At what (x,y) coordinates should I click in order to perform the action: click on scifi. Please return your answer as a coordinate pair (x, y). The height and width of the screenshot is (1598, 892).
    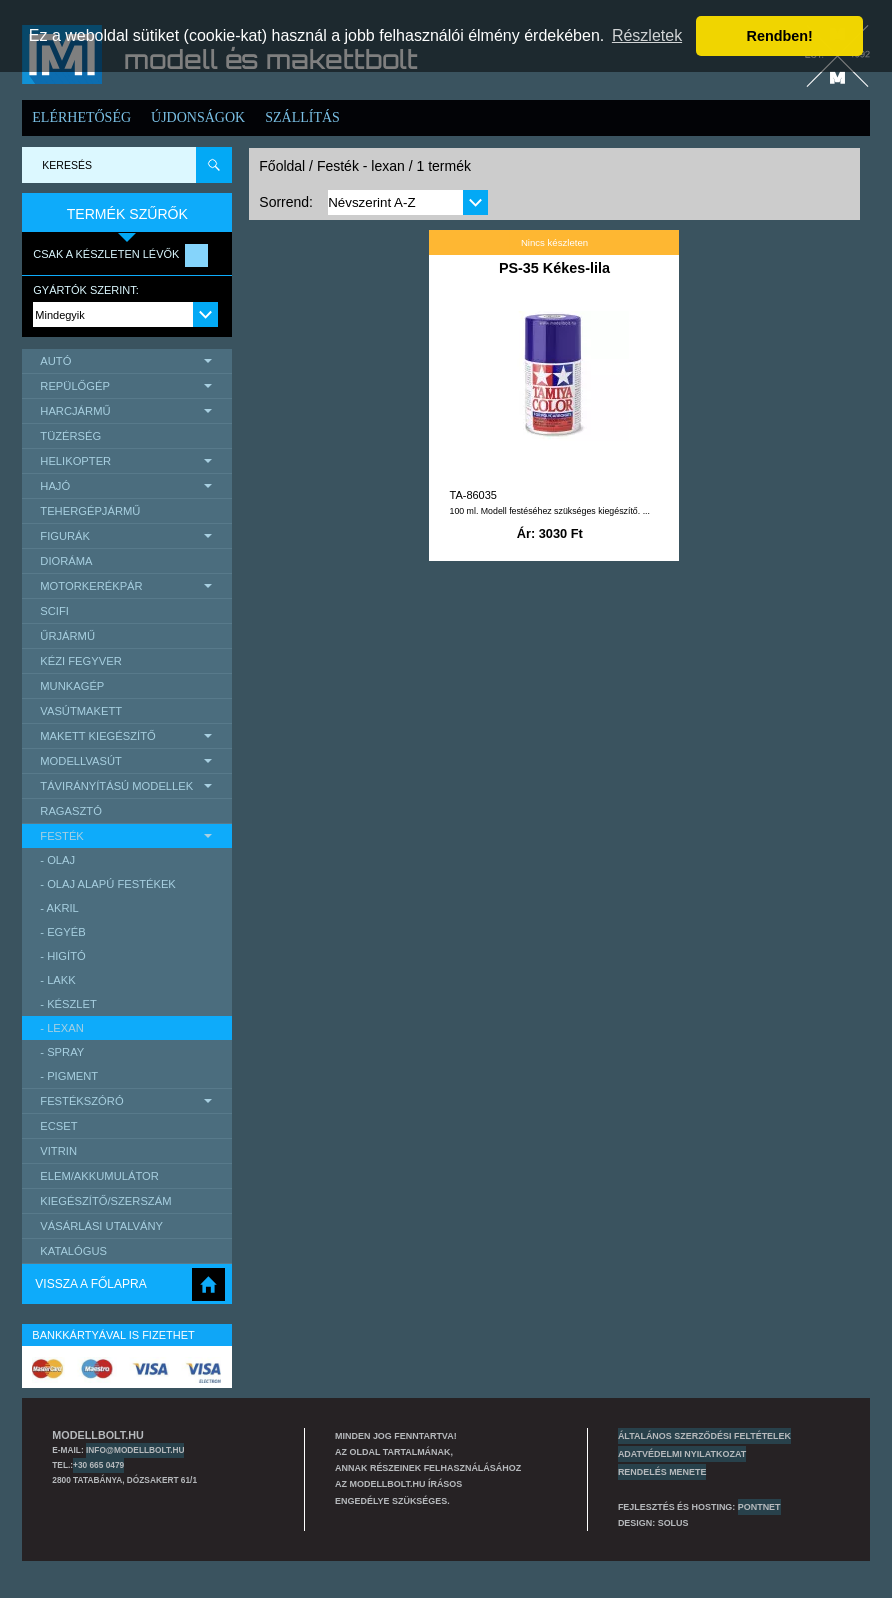
    Looking at the image, I should click on (54, 611).